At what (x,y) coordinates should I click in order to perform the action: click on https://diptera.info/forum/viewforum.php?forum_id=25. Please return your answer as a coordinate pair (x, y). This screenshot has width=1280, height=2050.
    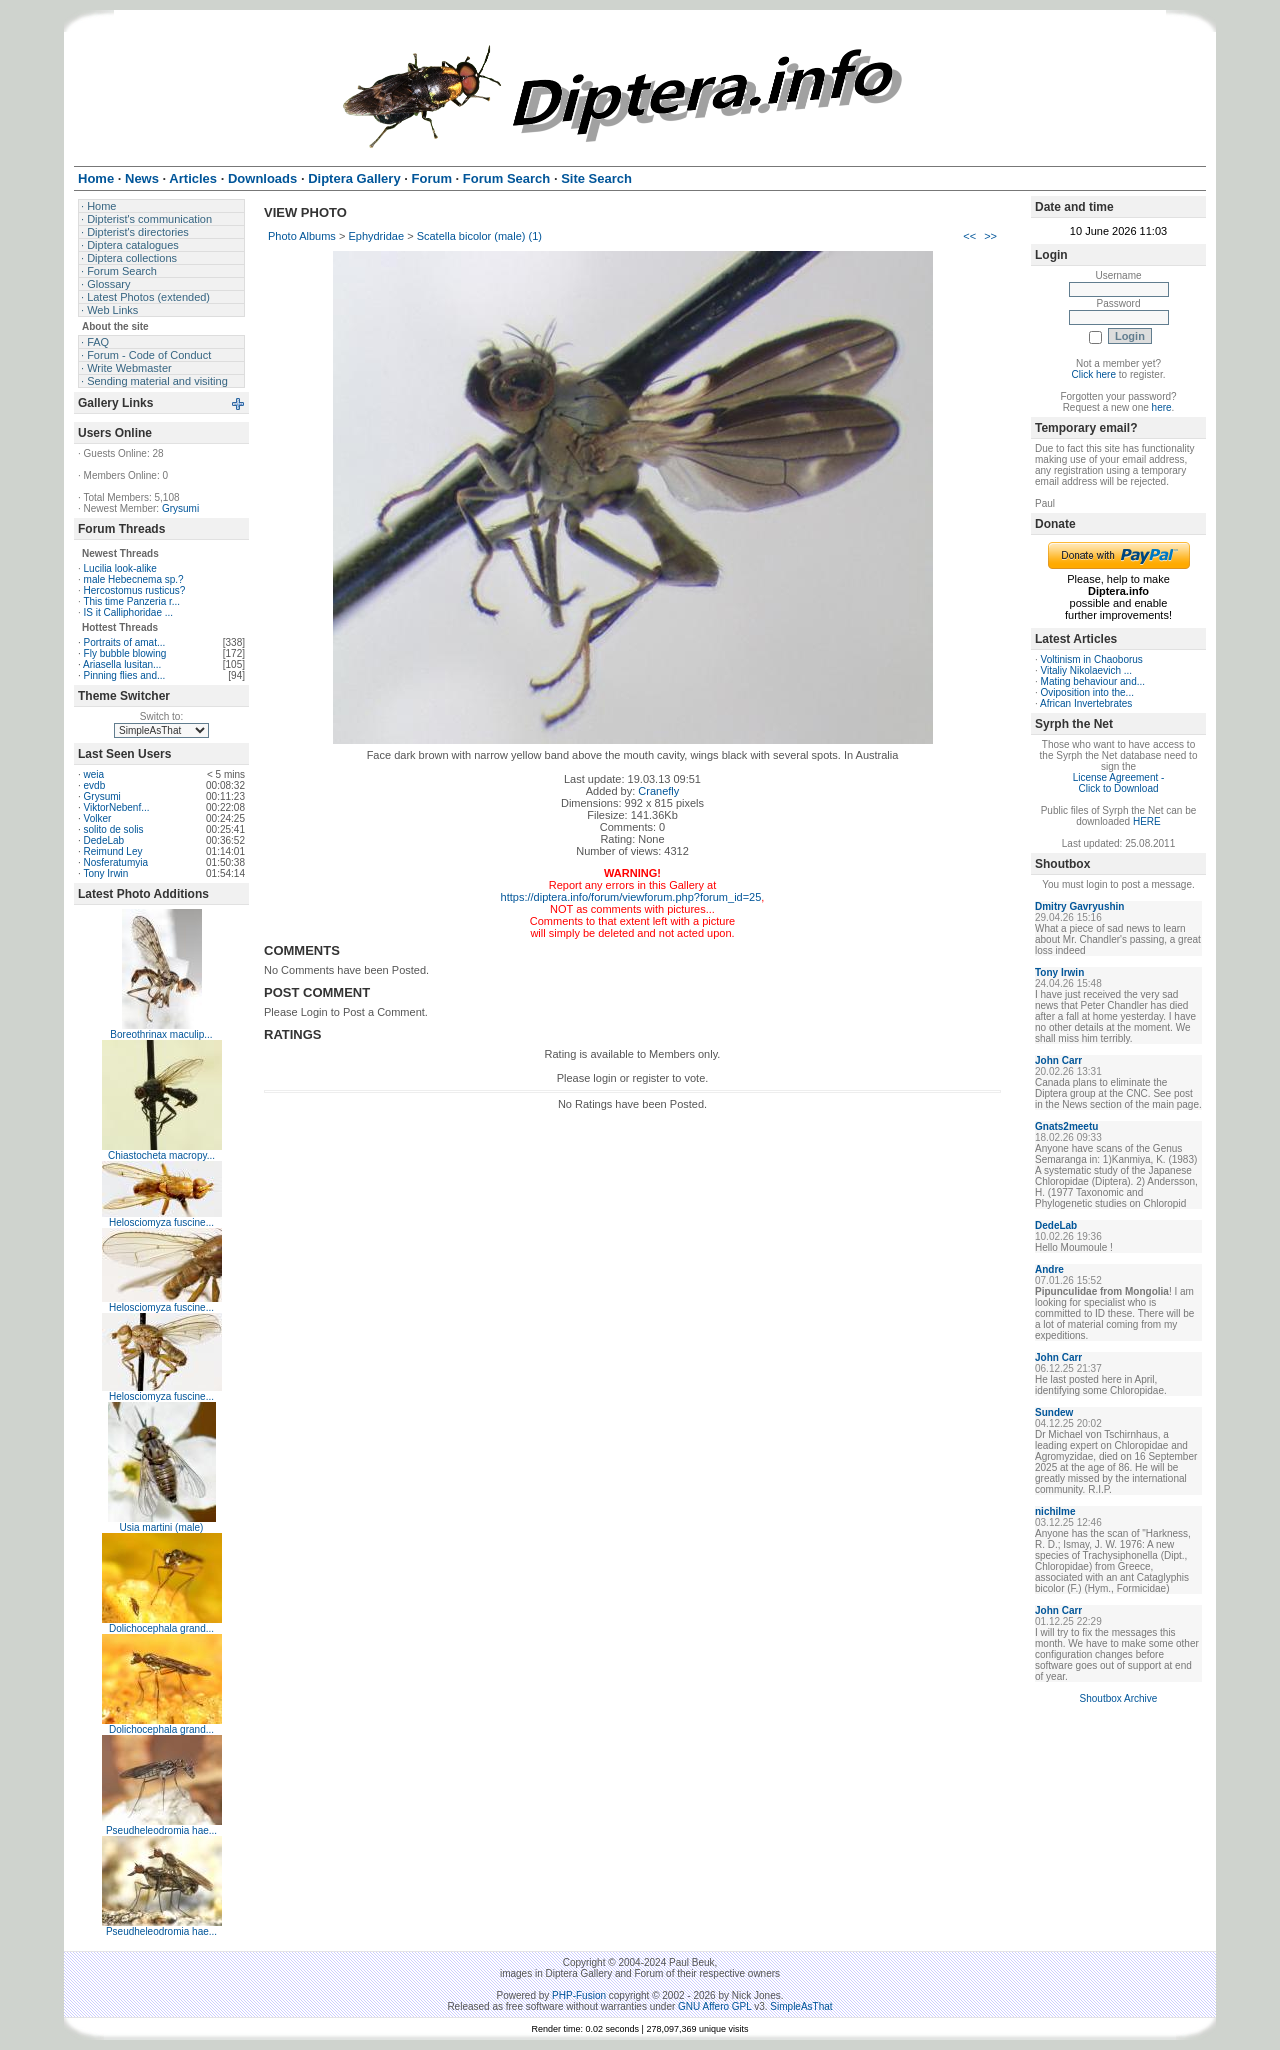
    Looking at the image, I should click on (631, 897).